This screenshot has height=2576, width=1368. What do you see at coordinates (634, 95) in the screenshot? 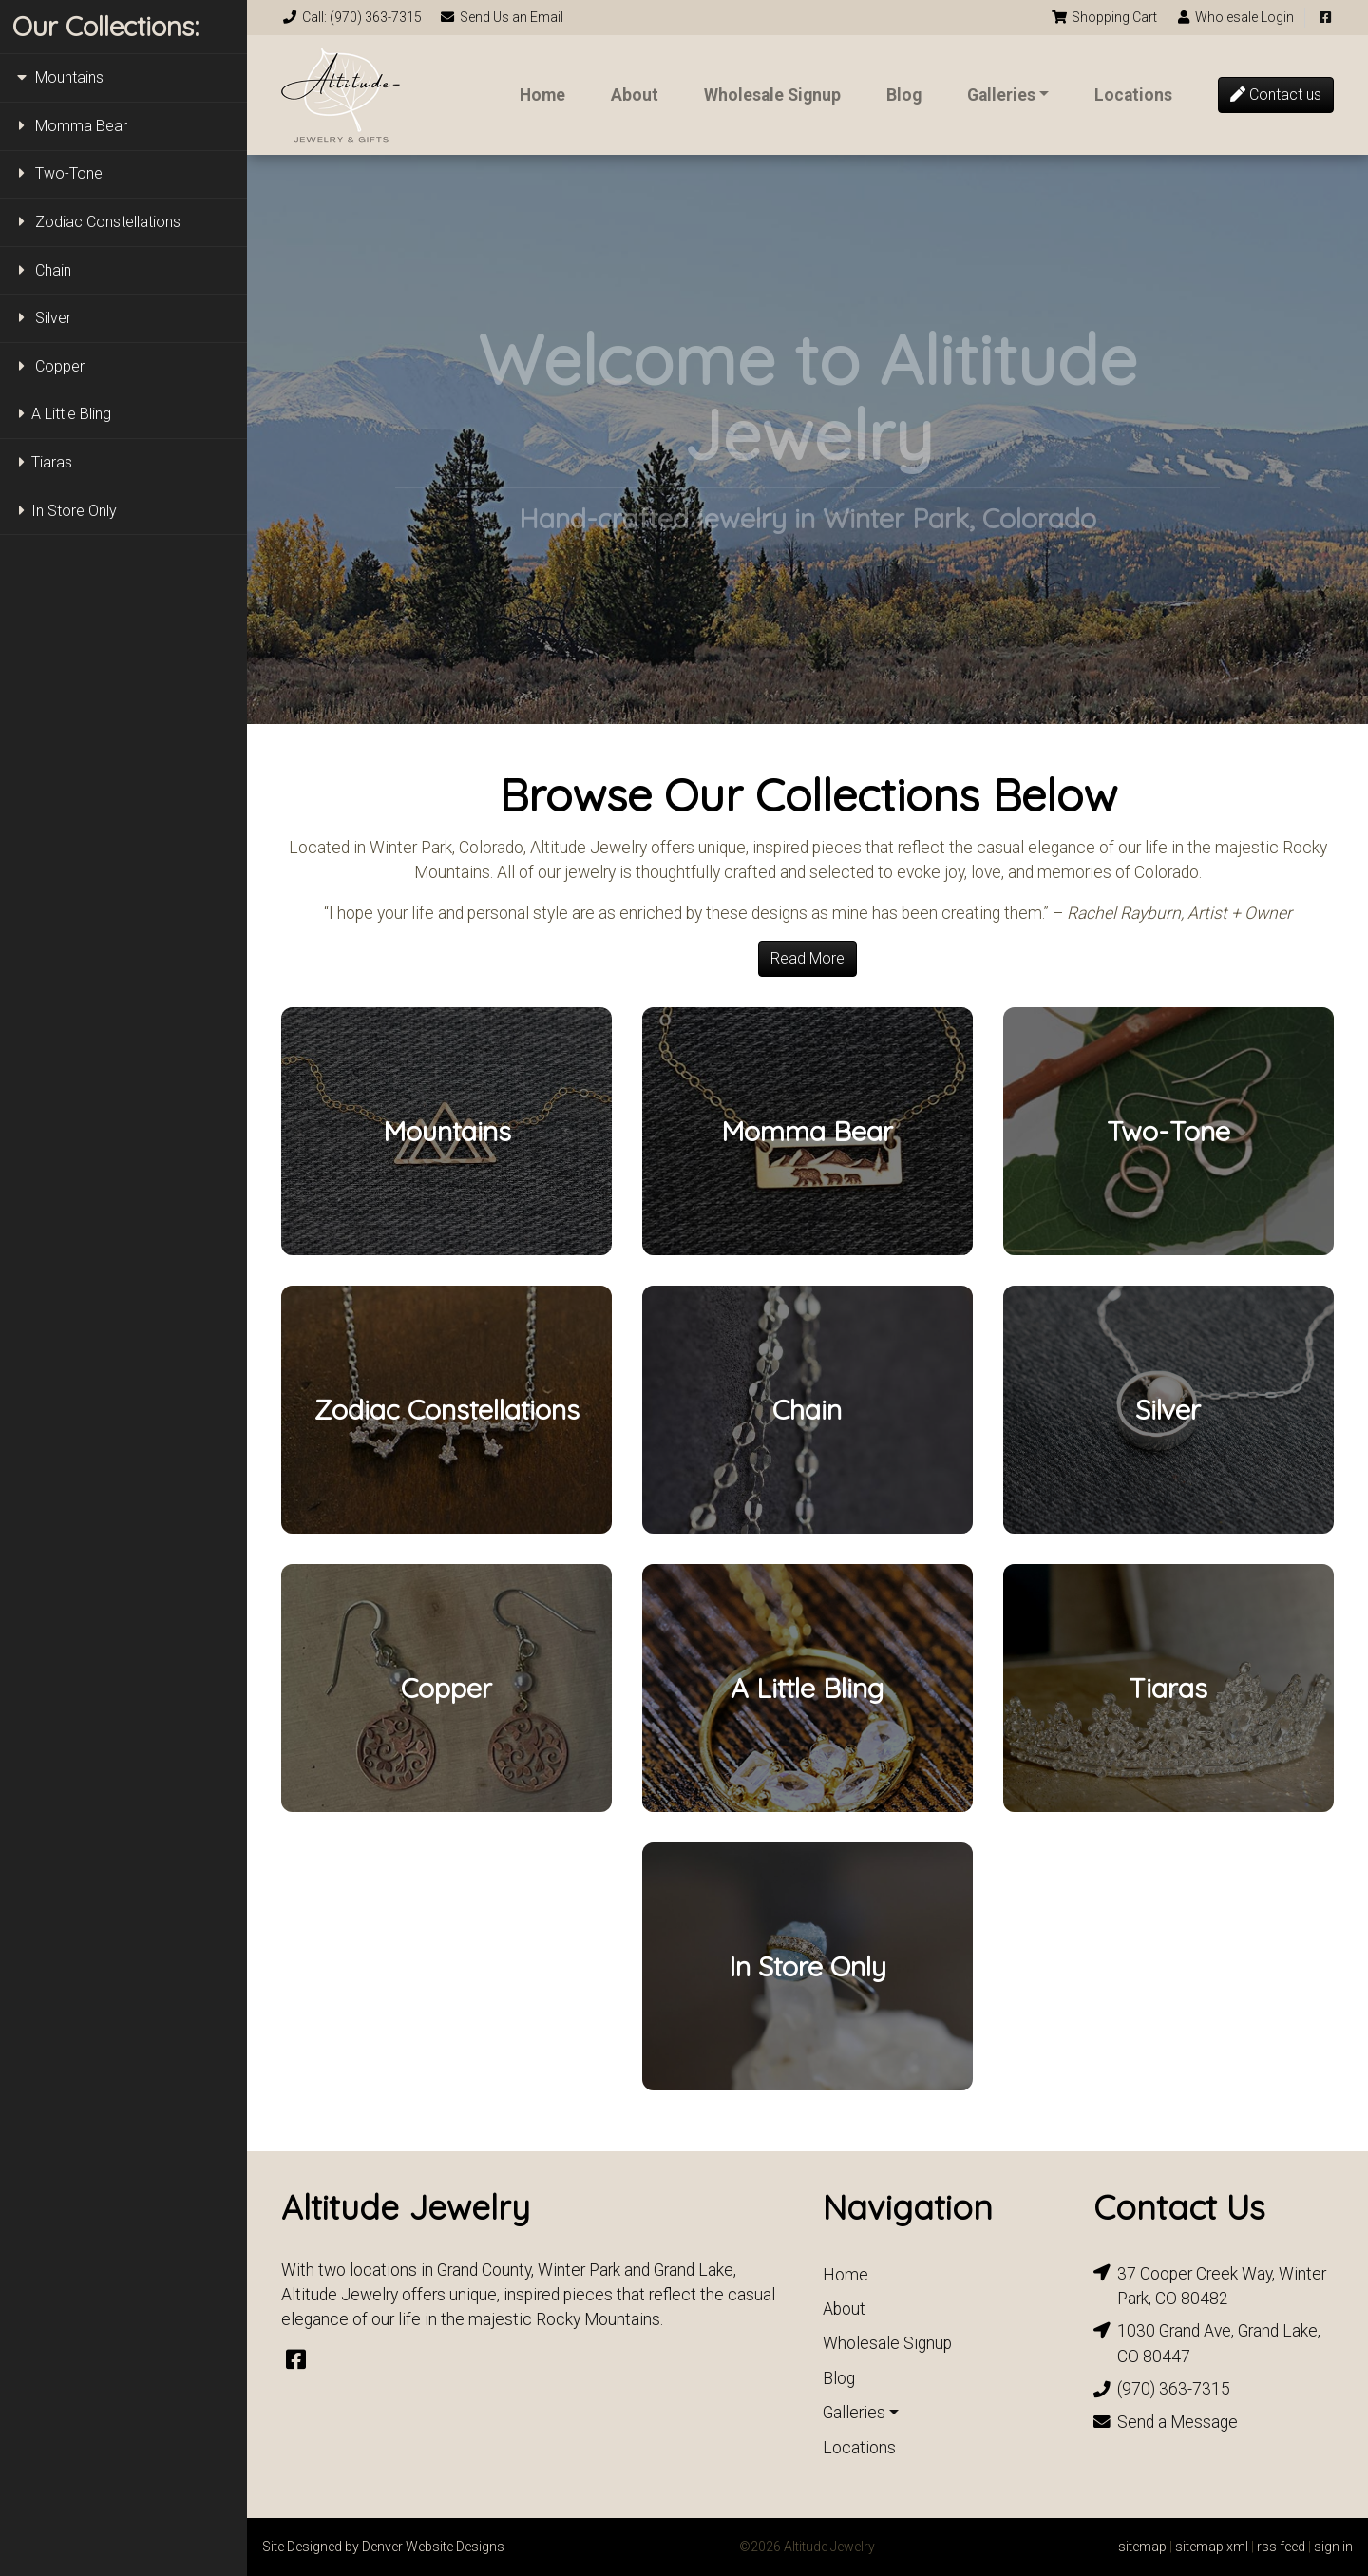
I see `About` at bounding box center [634, 95].